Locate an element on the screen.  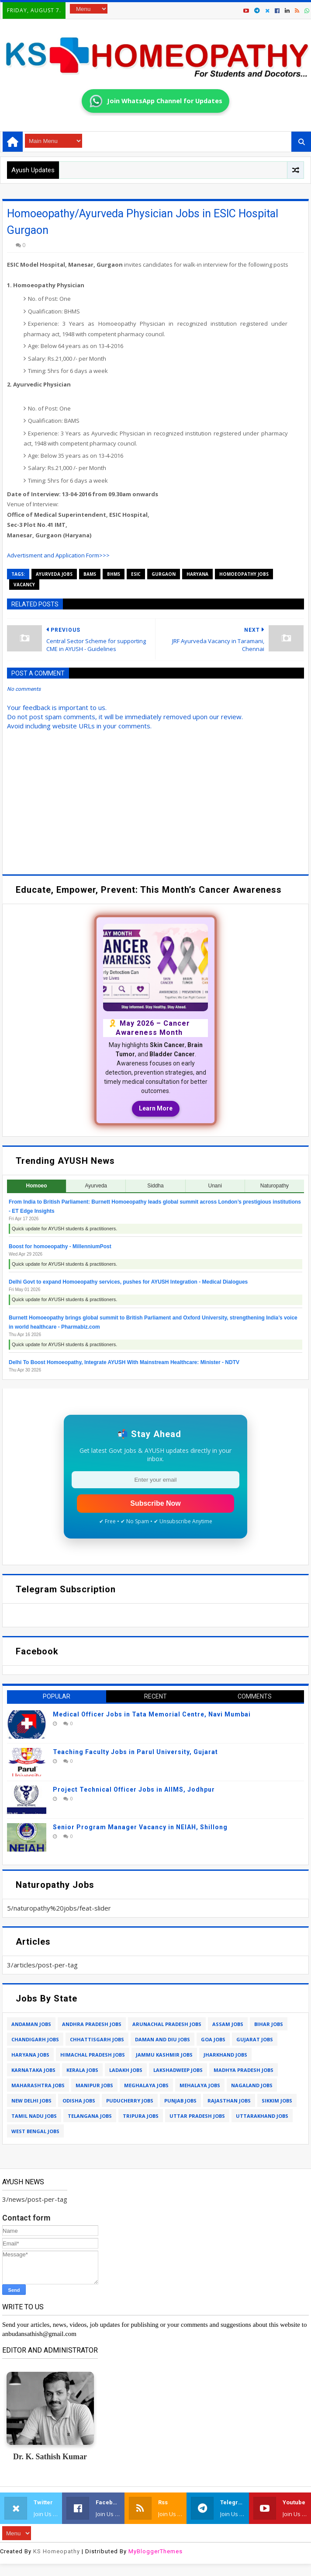
esic is located at coordinates (136, 574).